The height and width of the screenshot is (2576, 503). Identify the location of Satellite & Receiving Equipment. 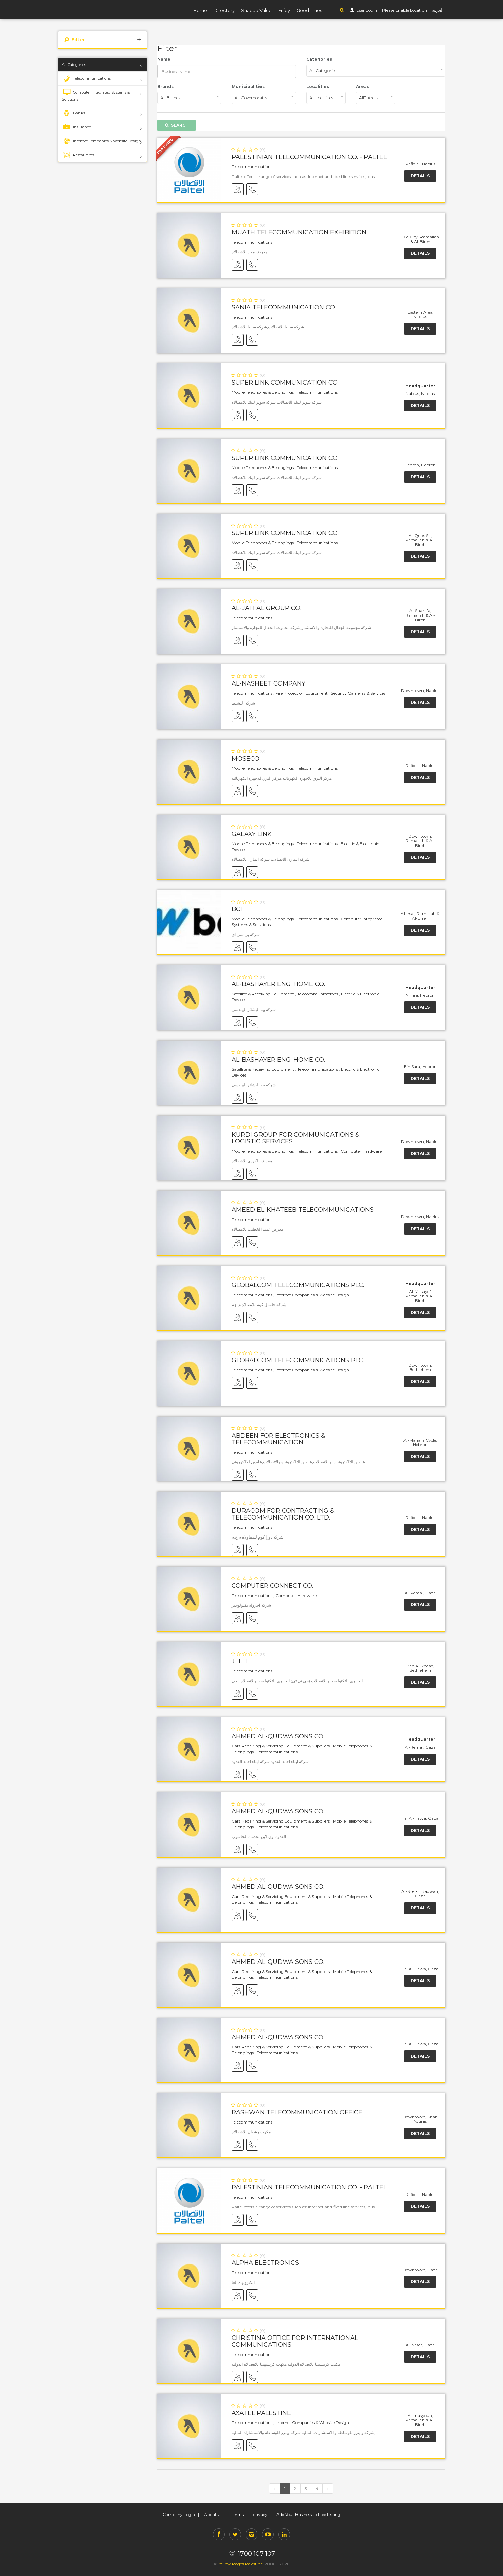
(263, 993).